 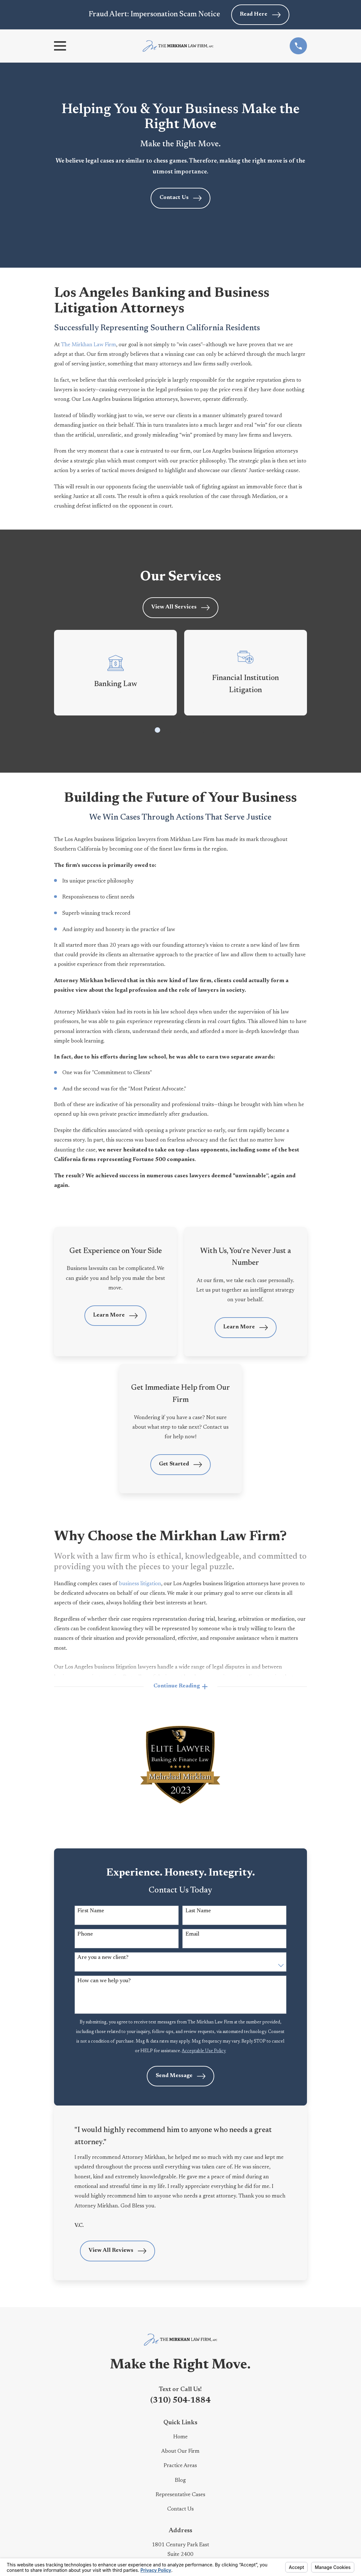 I want to click on Send Message, so click(x=181, y=2076).